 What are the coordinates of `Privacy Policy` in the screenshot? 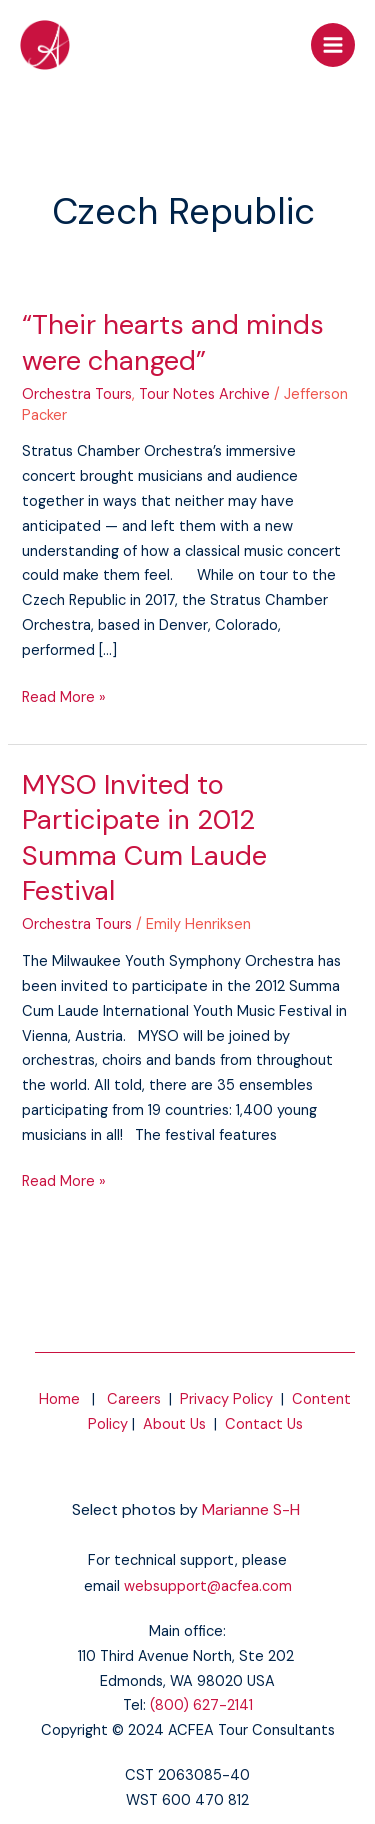 It's located at (226, 1399).